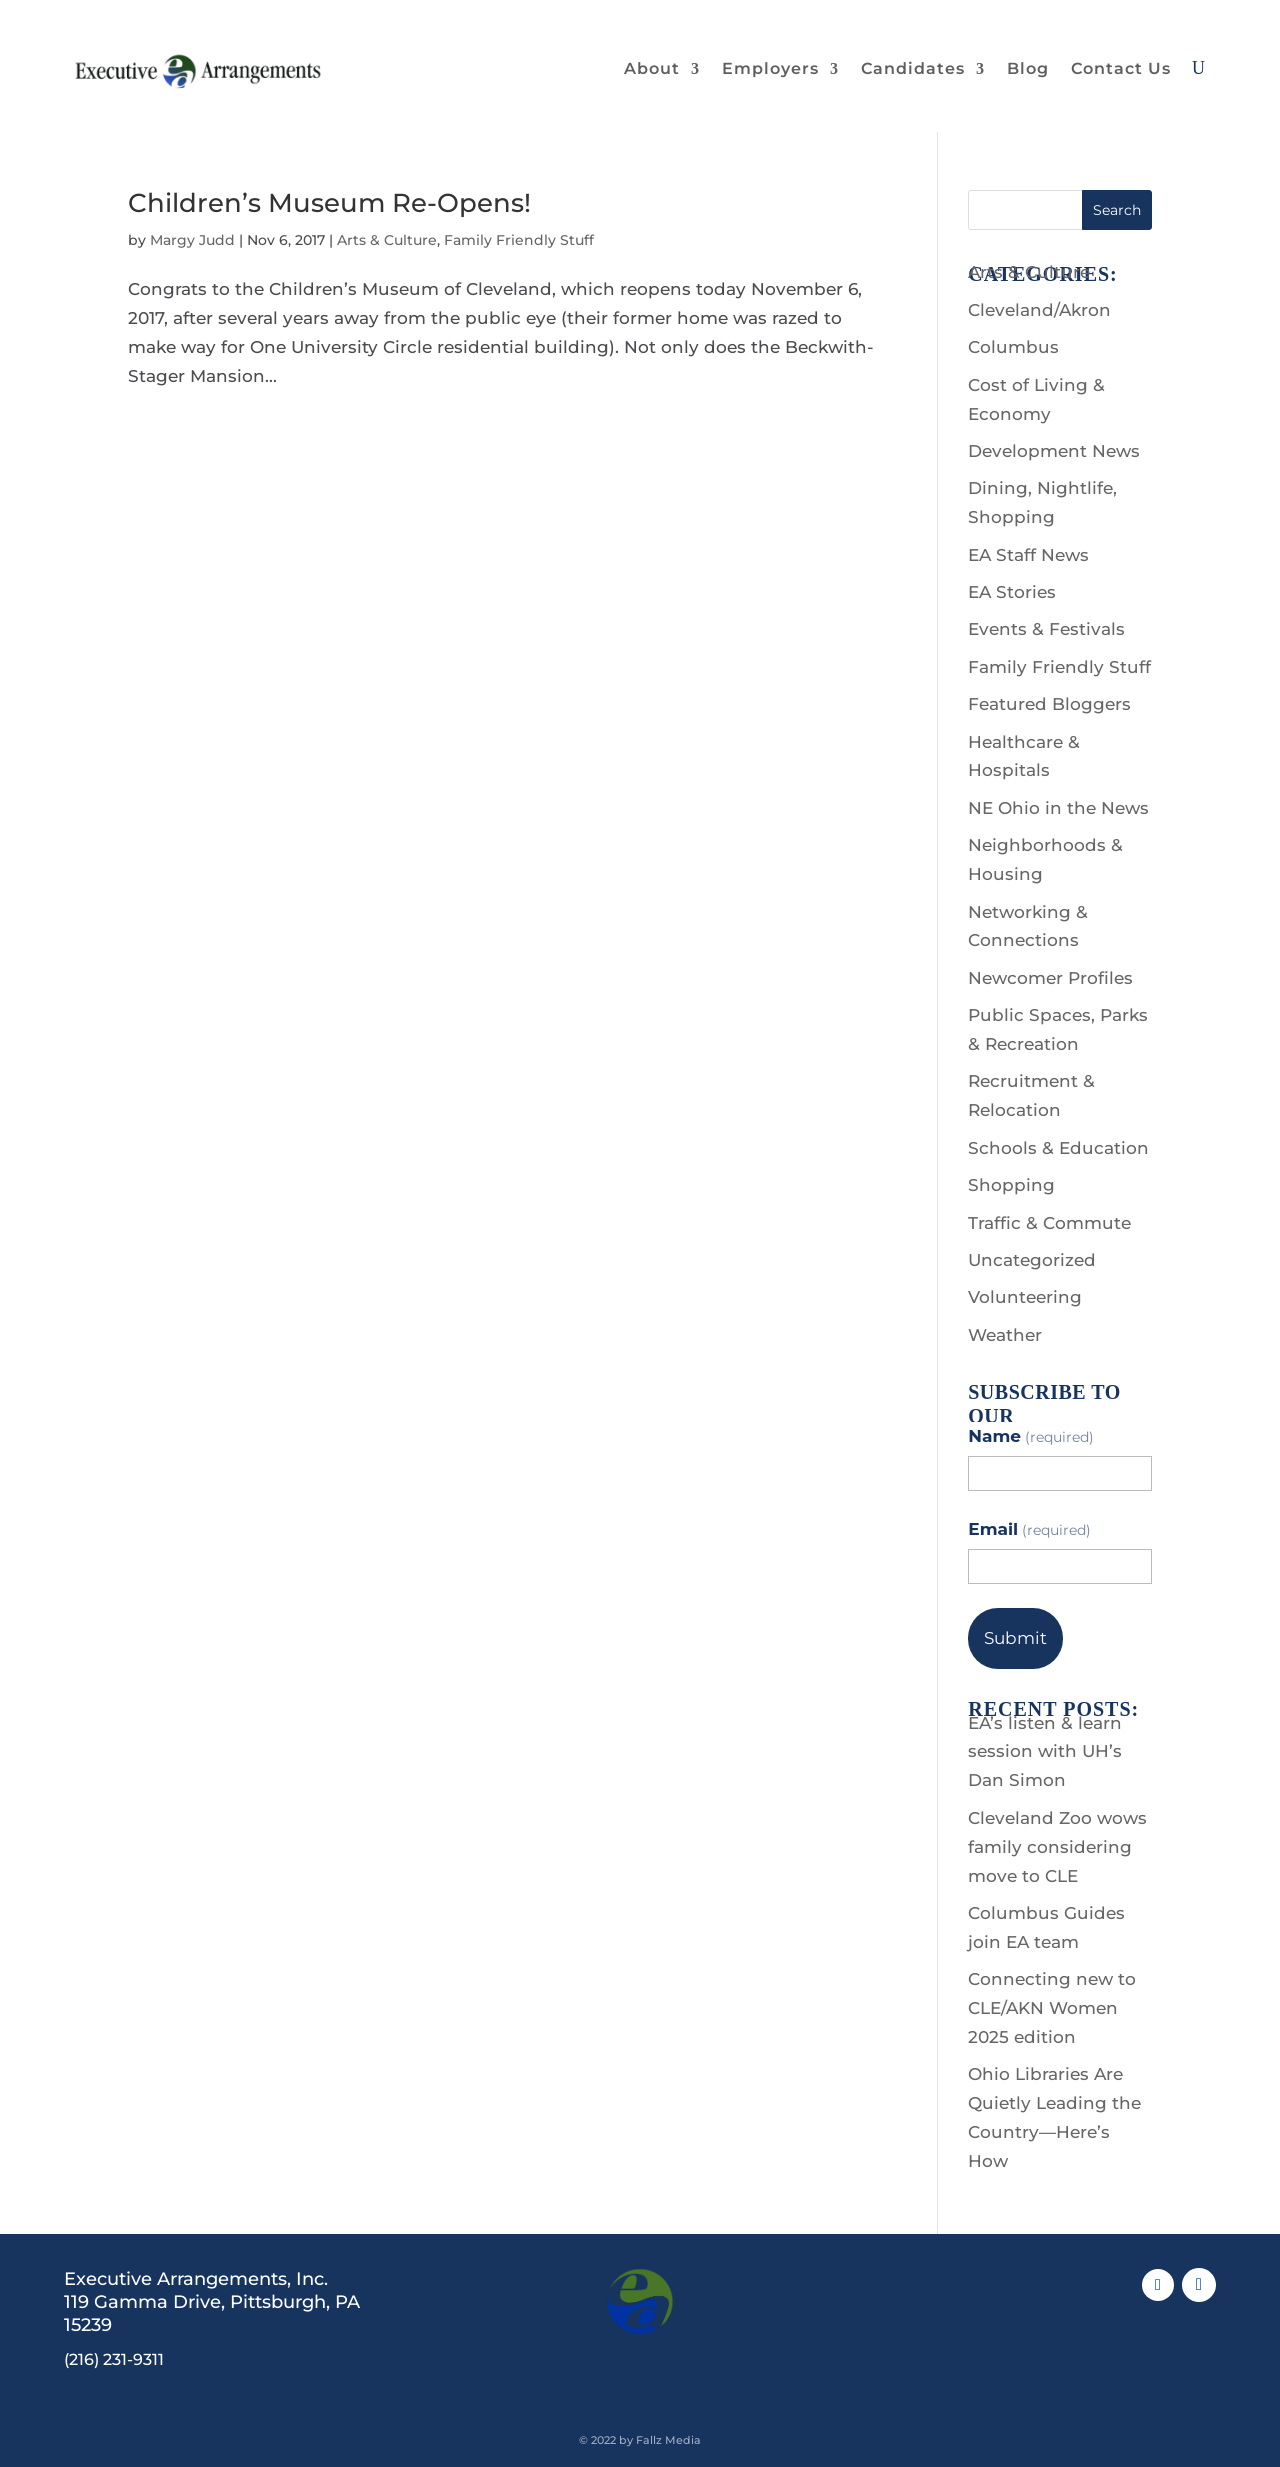  Describe the element at coordinates (1050, 978) in the screenshot. I see `Newcomer Profiles` at that location.